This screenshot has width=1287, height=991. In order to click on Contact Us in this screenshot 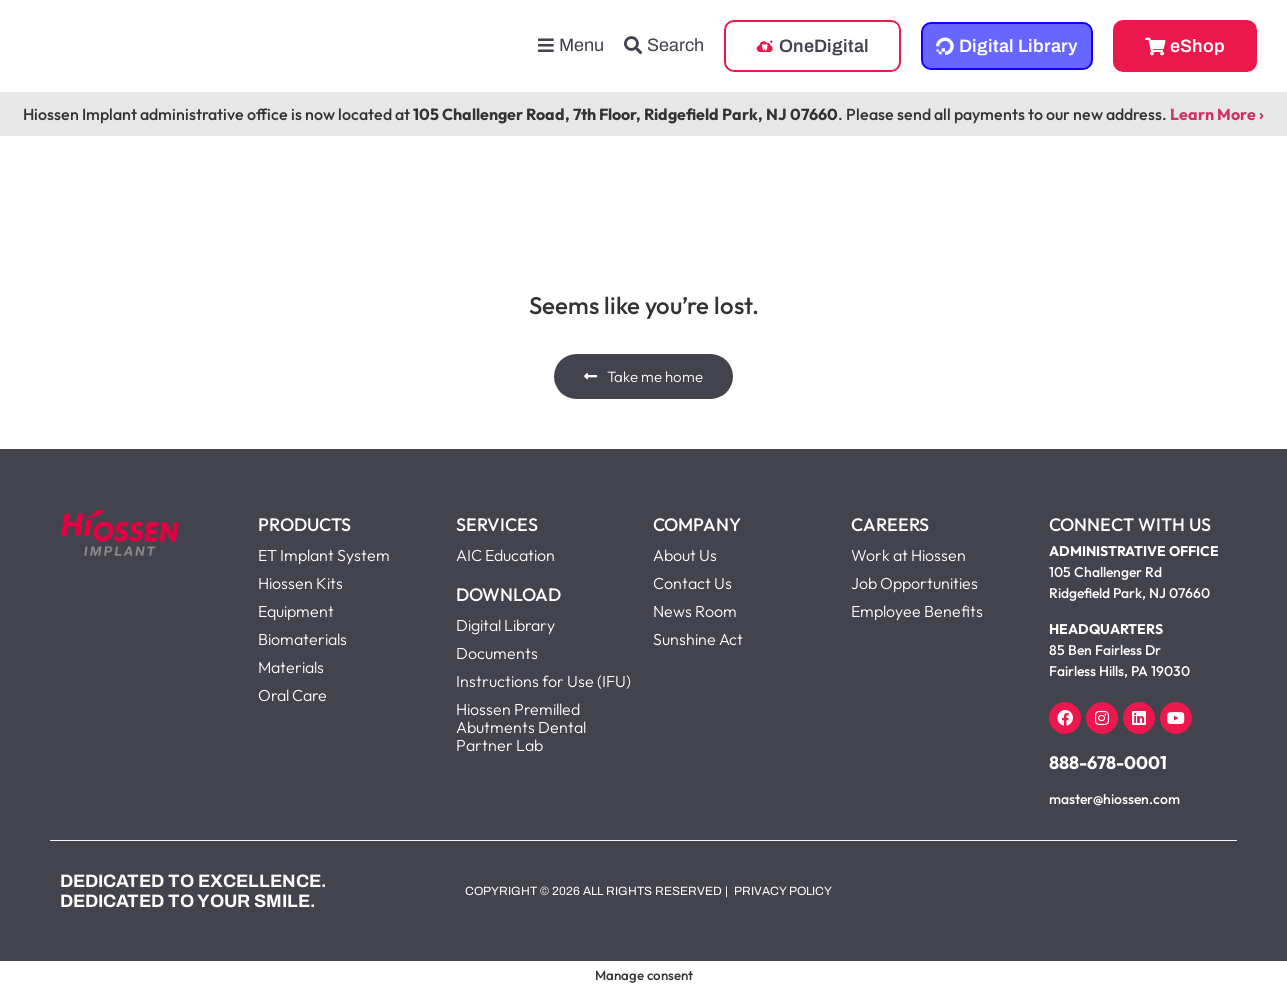, I will do `click(692, 583)`.